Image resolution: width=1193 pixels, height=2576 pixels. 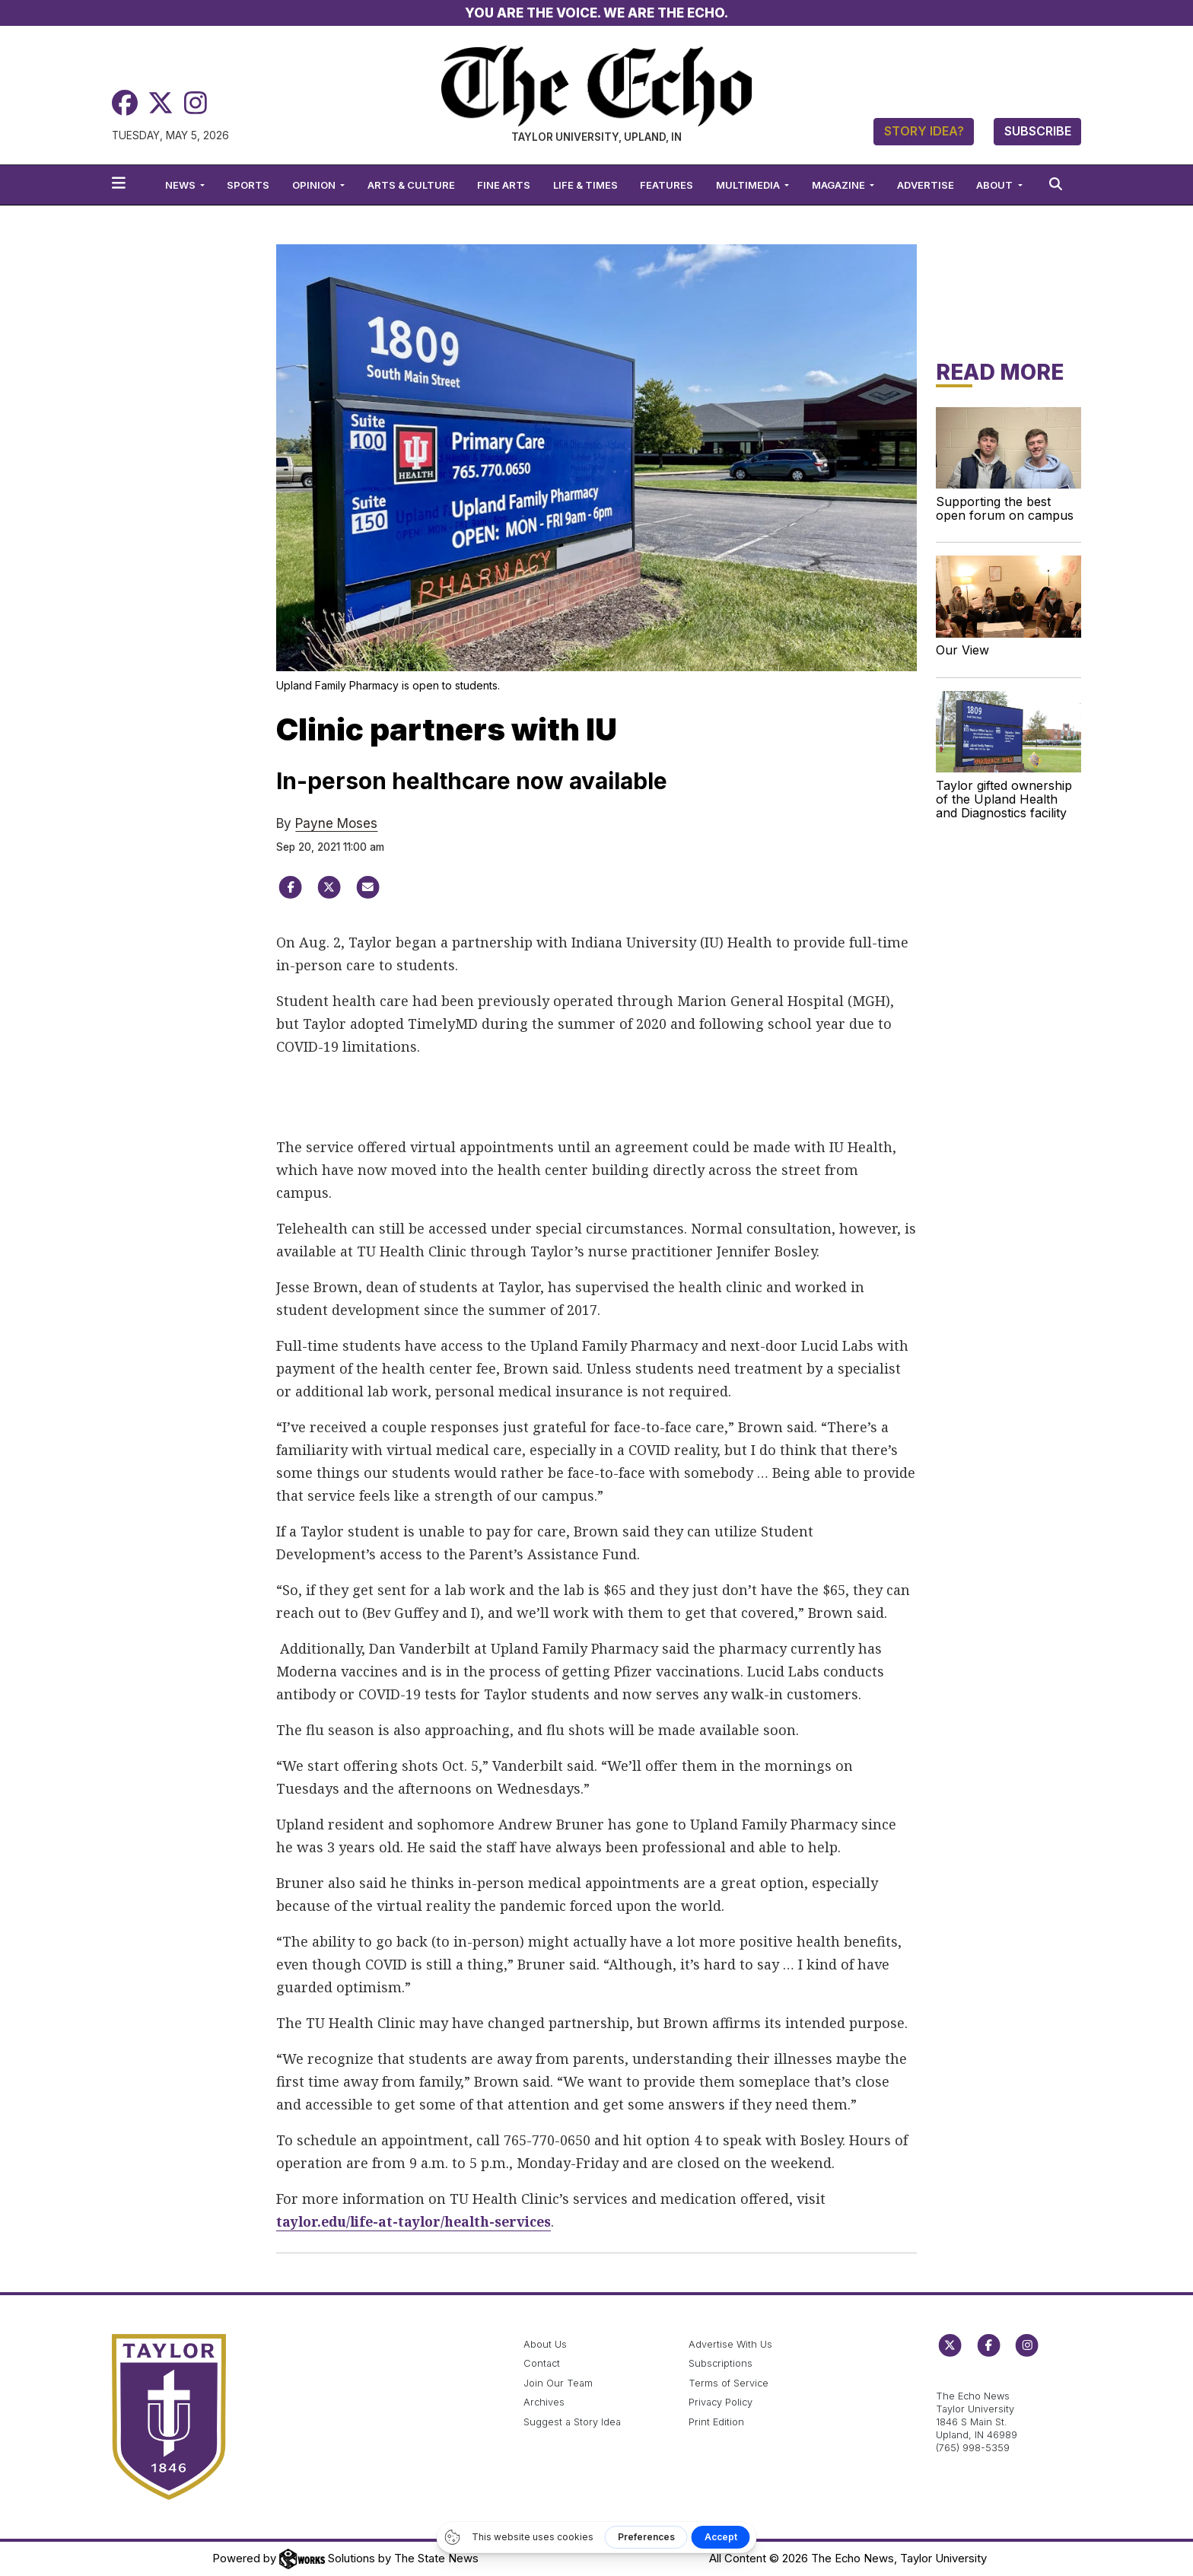 I want to click on Archives, so click(x=544, y=2402).